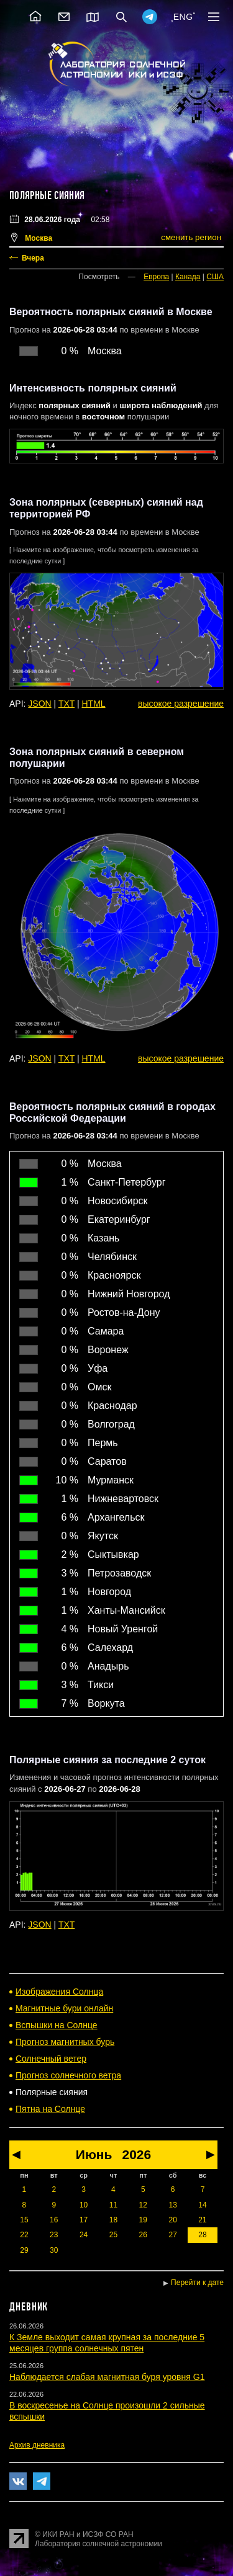 The height and width of the screenshot is (2576, 233). Describe the element at coordinates (54, 2220) in the screenshot. I see `16` at that location.